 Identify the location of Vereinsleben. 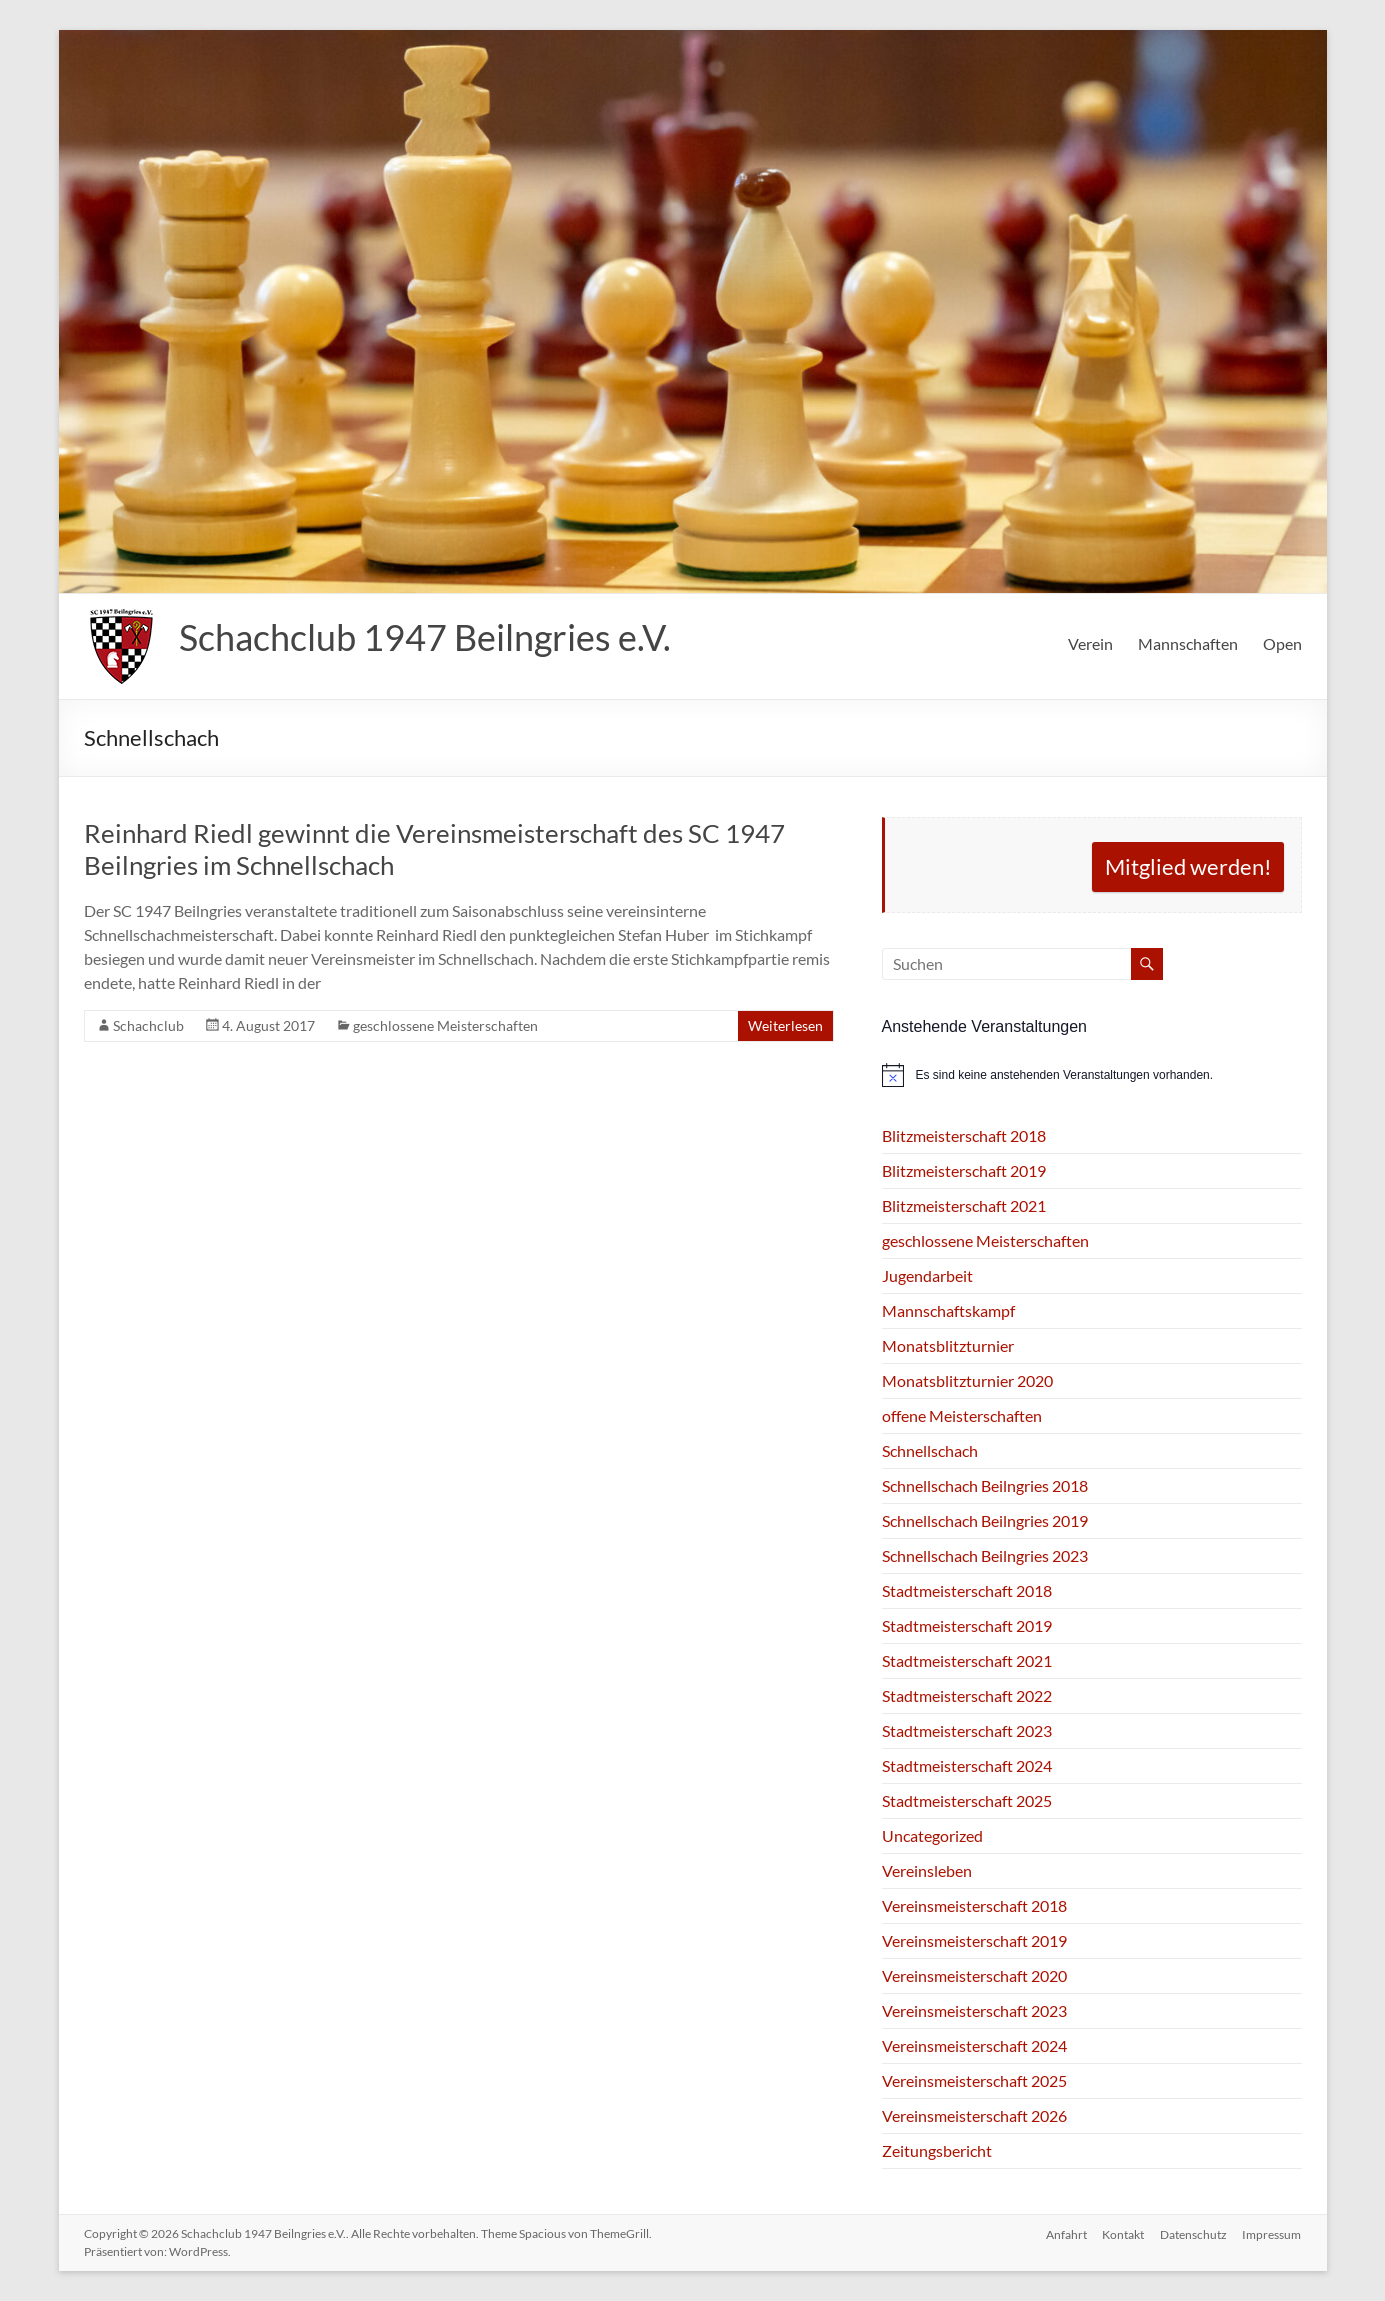
(927, 1870).